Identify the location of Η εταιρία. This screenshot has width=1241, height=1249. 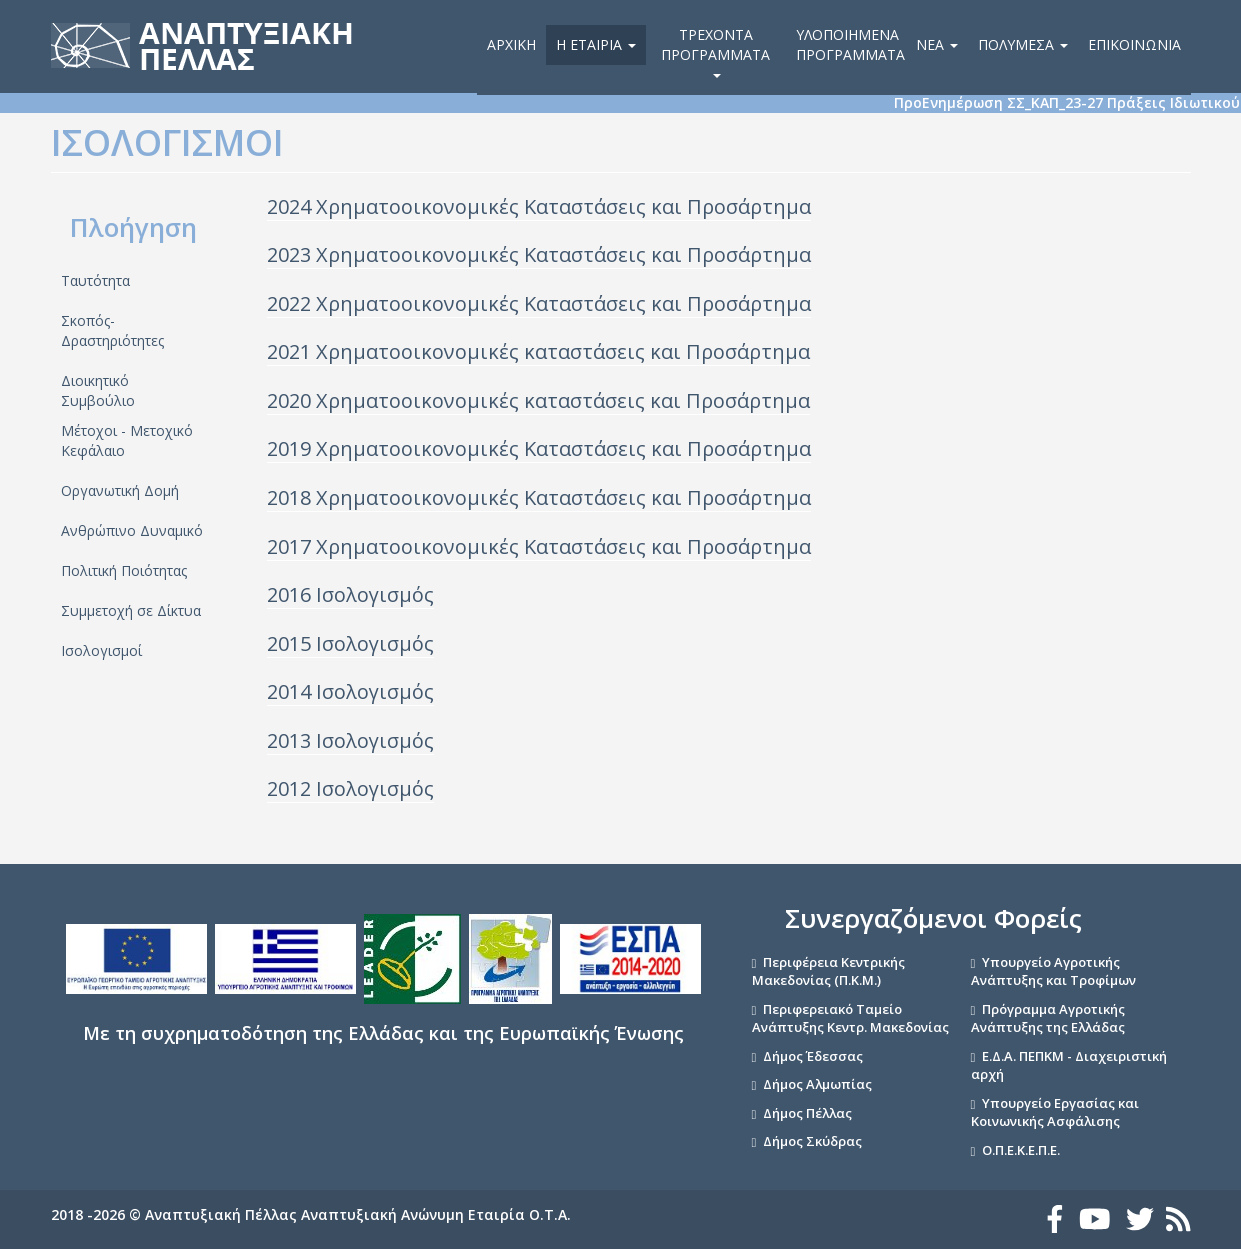
(596, 44).